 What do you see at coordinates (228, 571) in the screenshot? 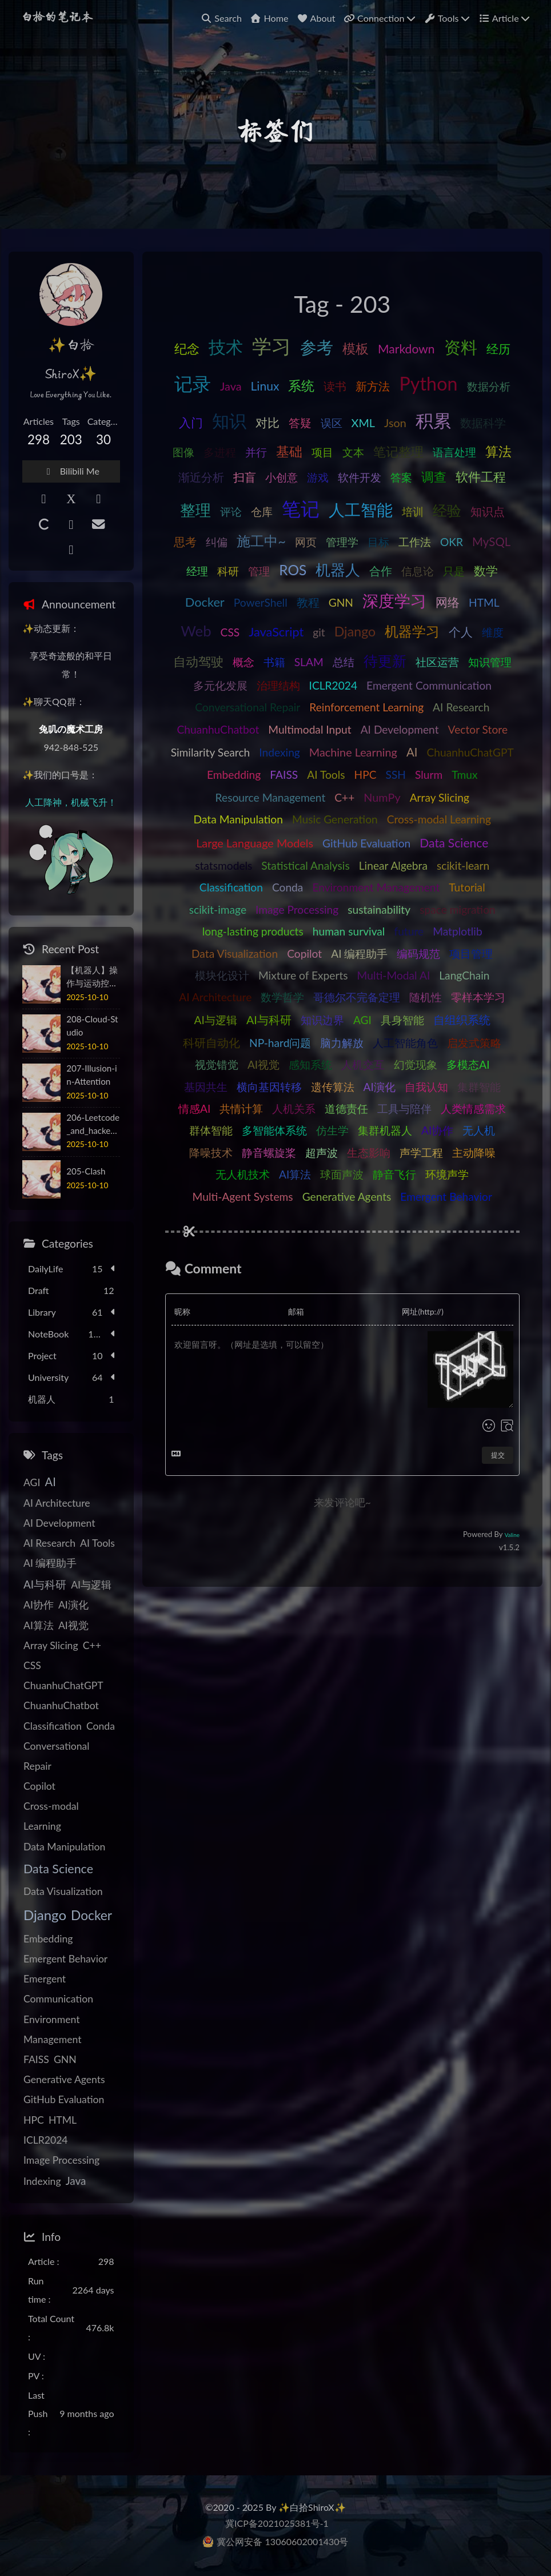
I see `科研` at bounding box center [228, 571].